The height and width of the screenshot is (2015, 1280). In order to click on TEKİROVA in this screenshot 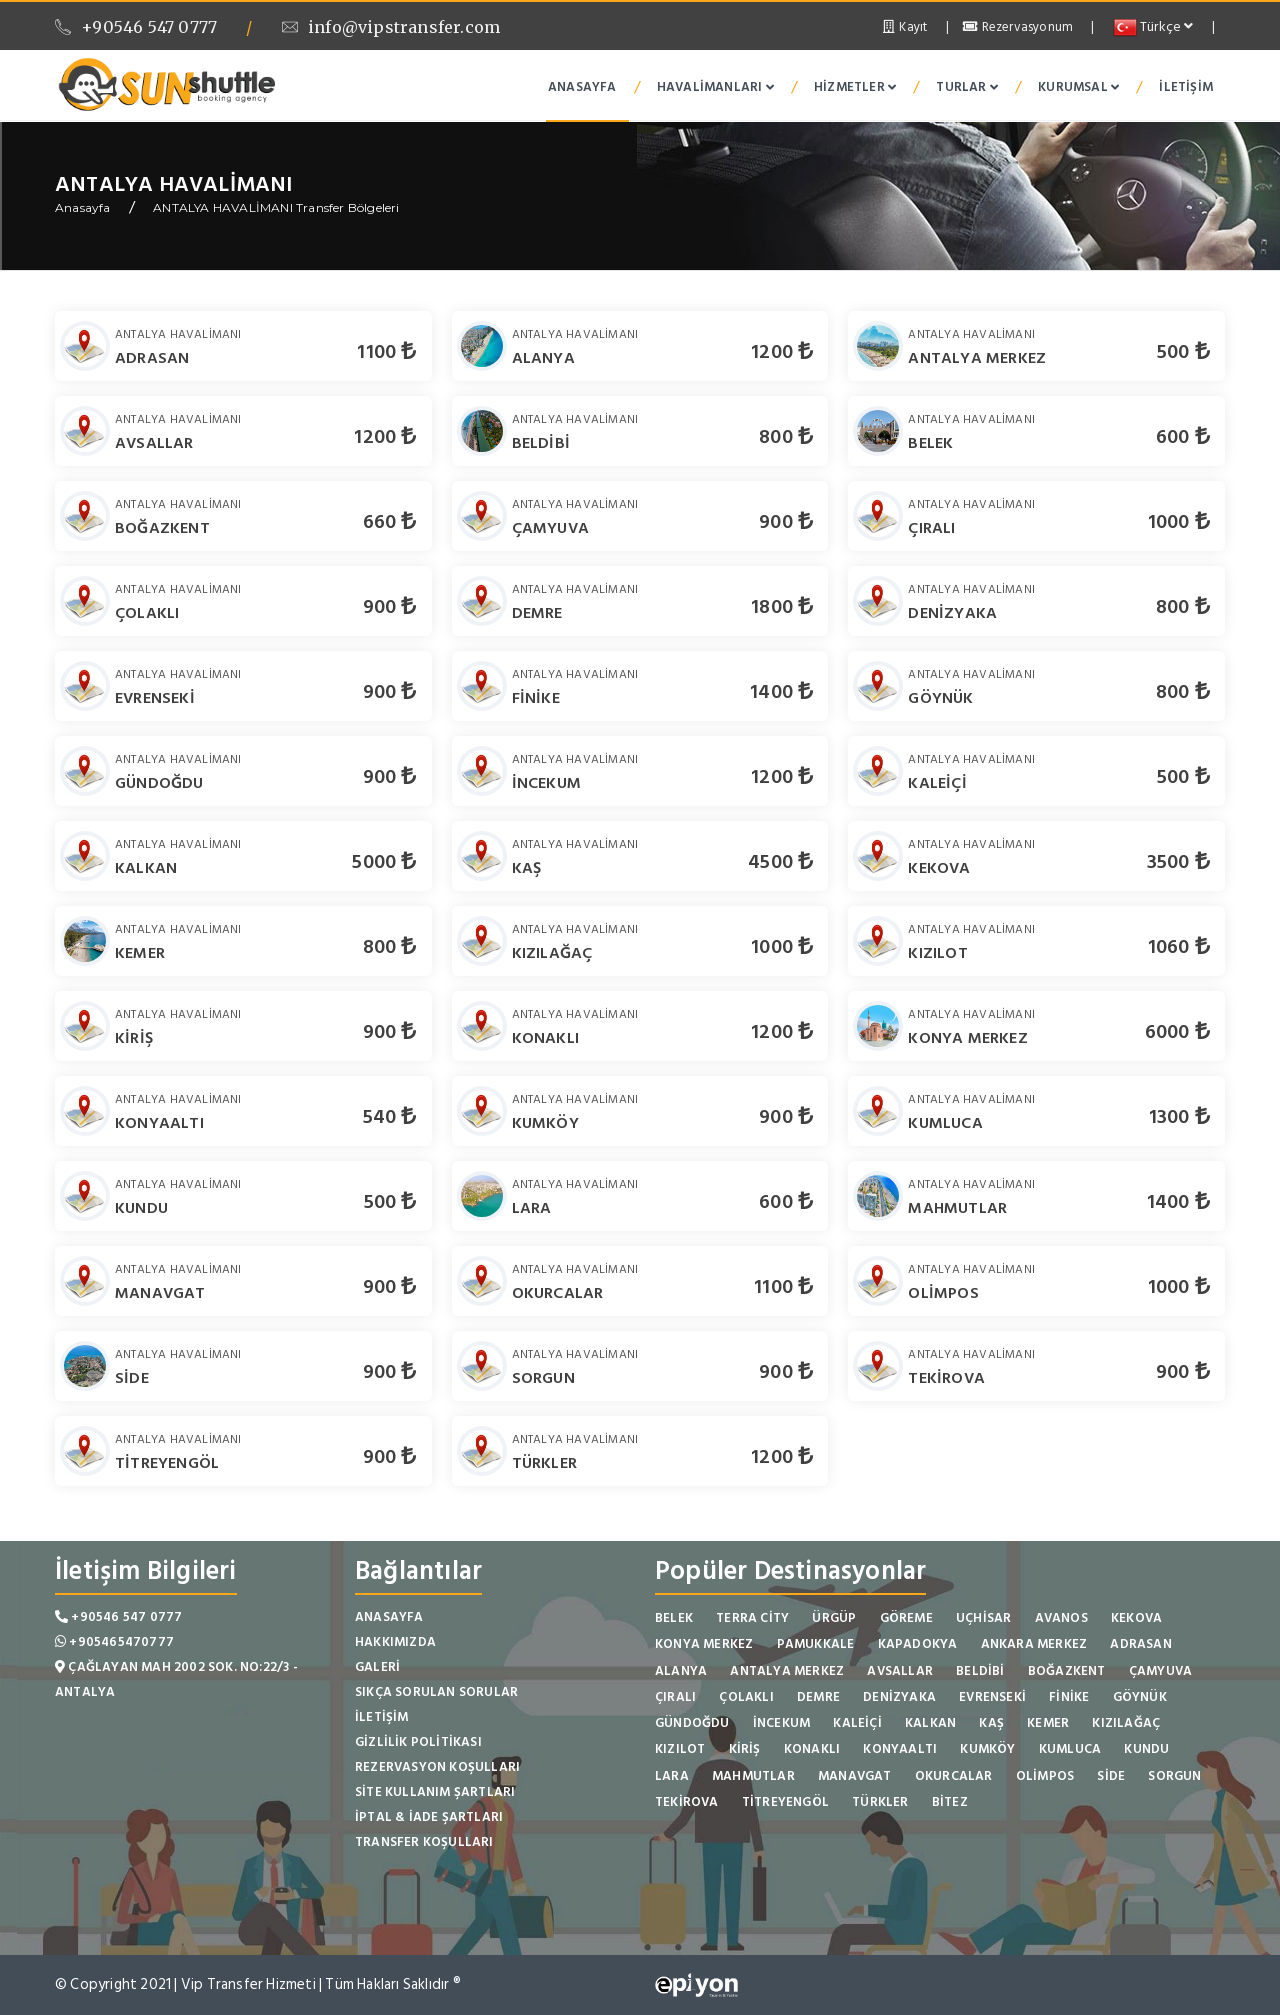, I will do `click(946, 1378)`.